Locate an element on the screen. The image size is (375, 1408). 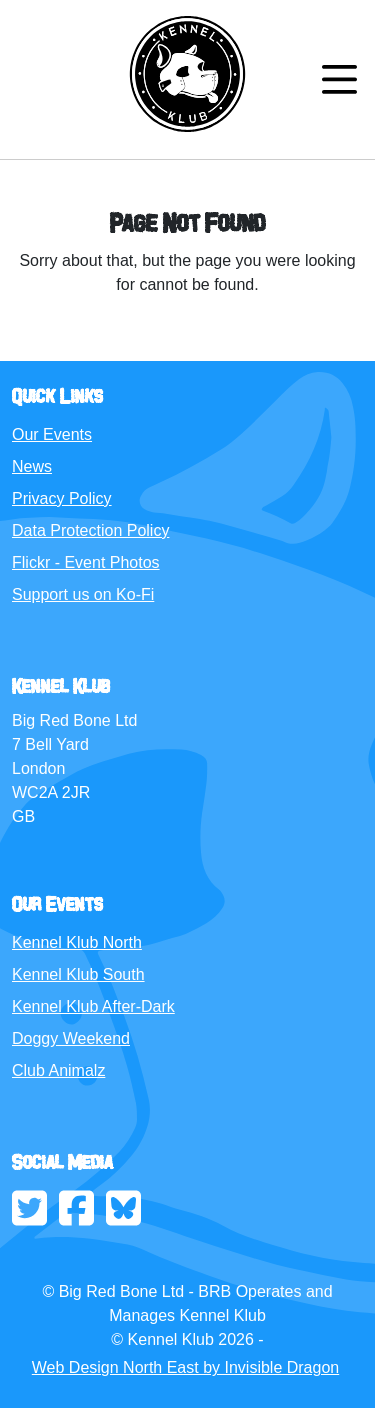
Our Events is located at coordinates (52, 434).